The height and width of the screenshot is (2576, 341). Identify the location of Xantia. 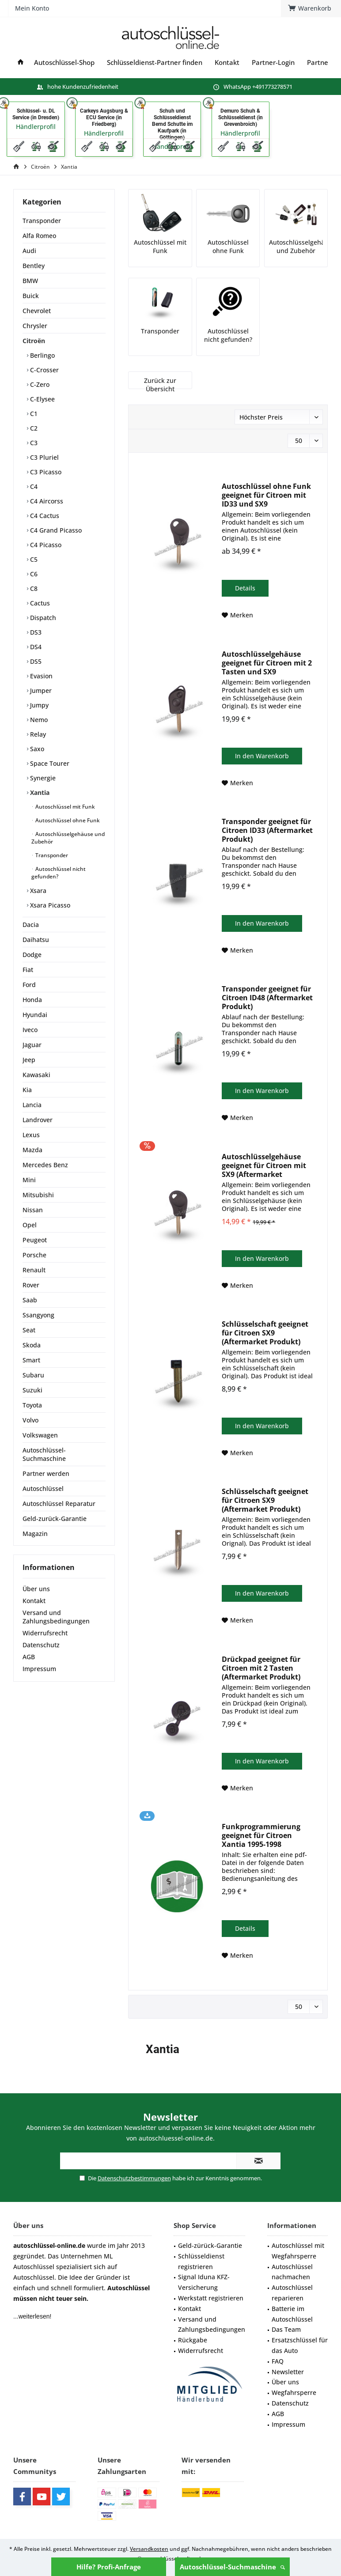
(38, 792).